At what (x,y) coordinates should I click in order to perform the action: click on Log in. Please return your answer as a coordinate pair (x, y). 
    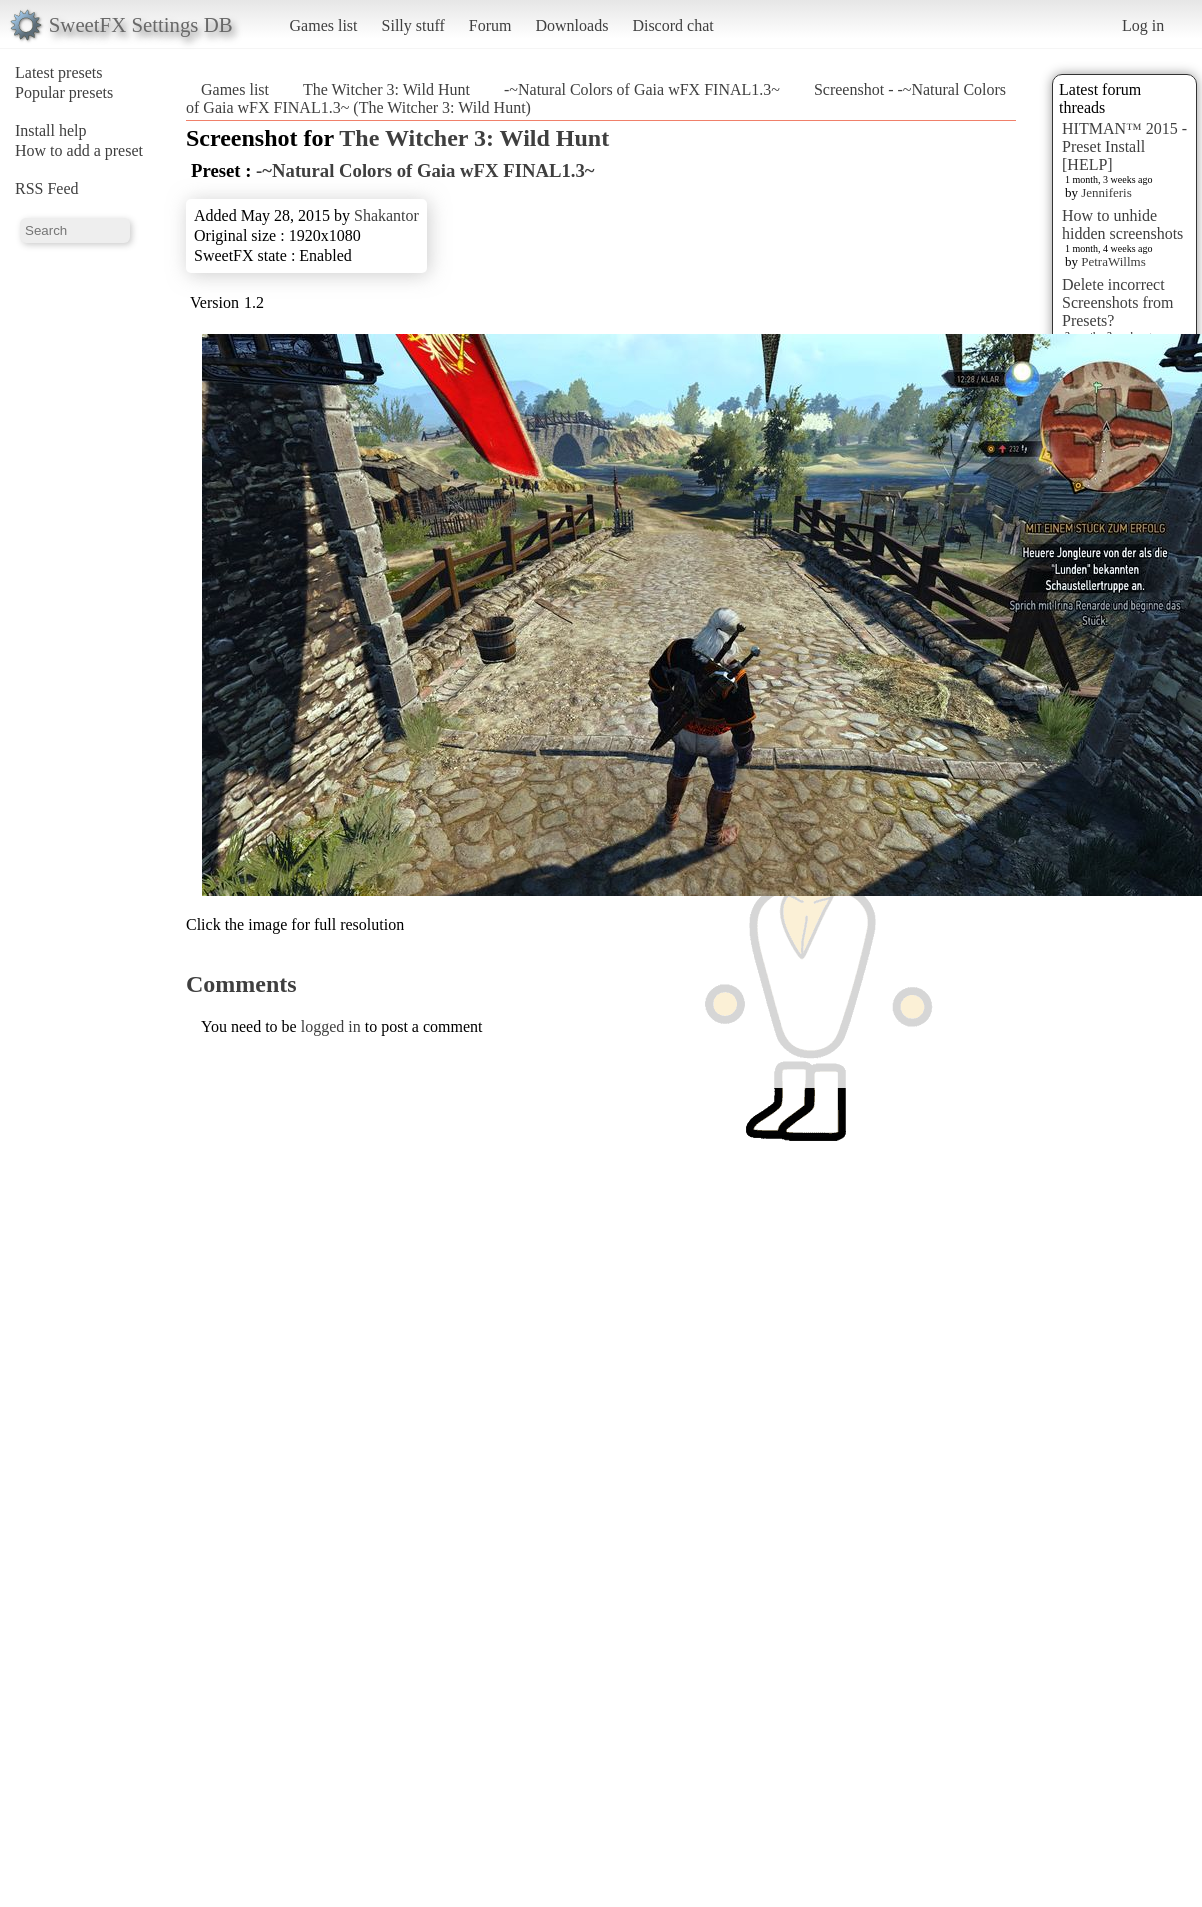
    Looking at the image, I should click on (1143, 25).